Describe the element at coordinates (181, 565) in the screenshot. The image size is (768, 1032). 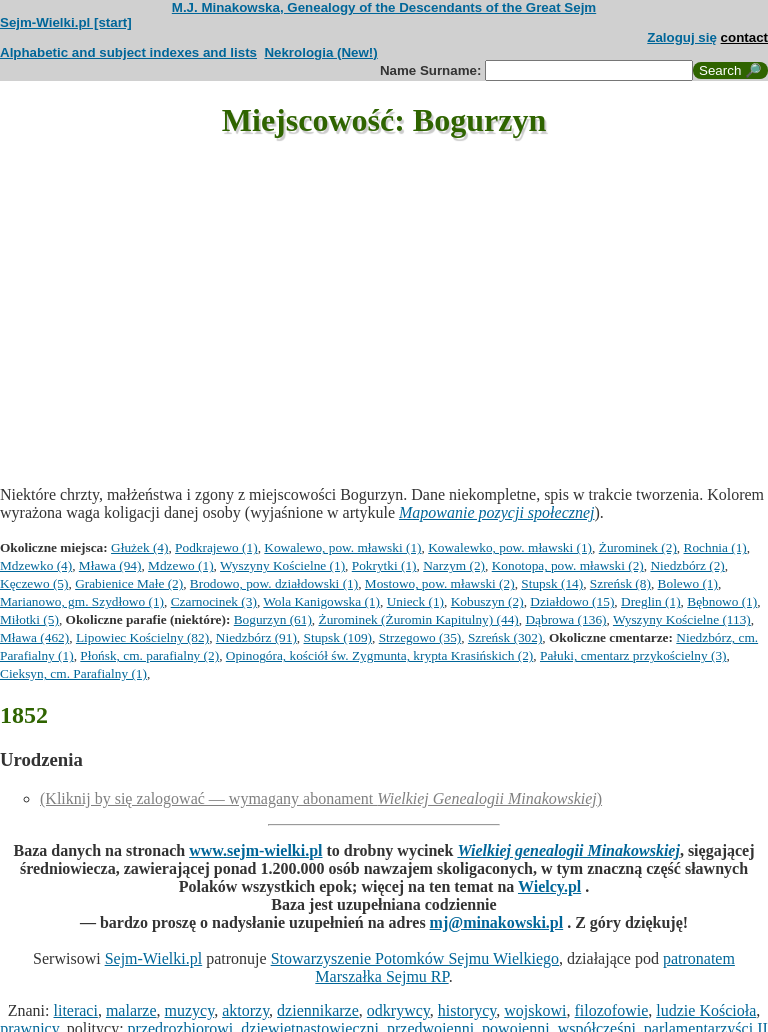
I see `Mdzewo (1)` at that location.